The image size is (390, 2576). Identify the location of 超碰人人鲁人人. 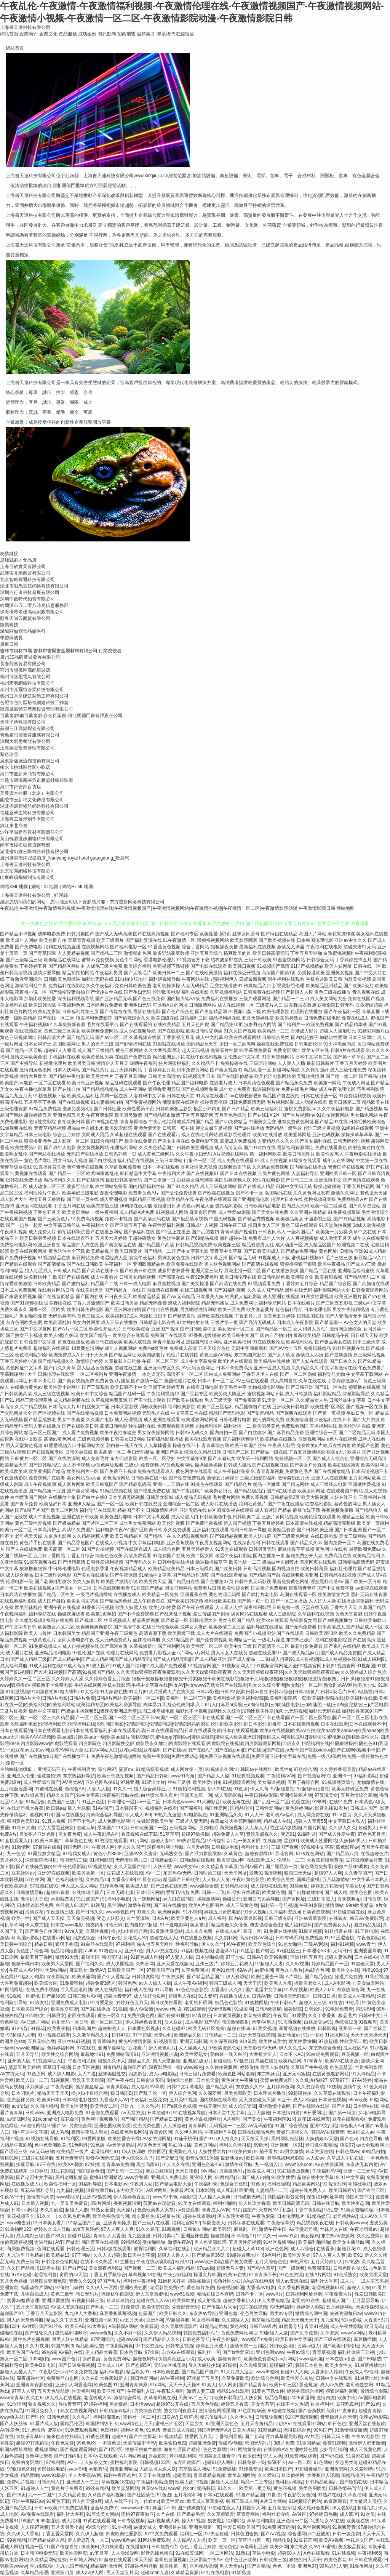
(173, 2255).